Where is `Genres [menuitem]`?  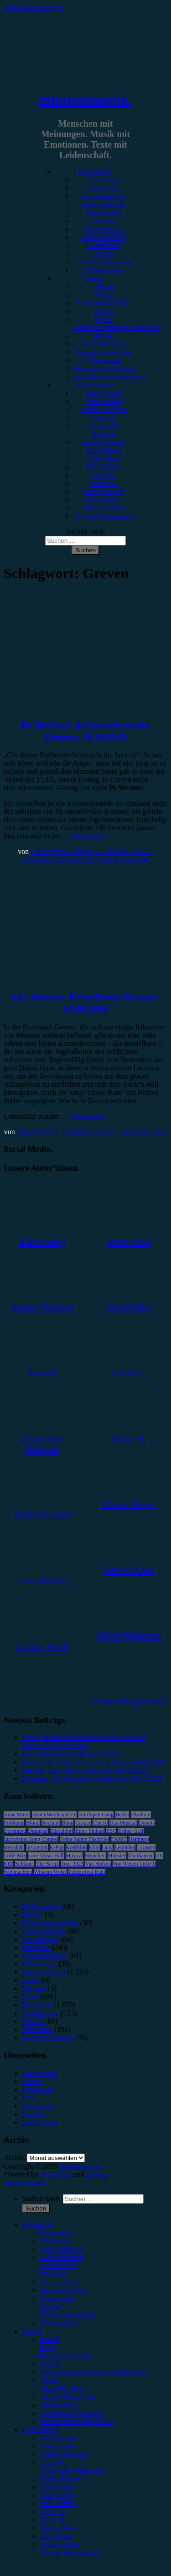 Genres [menuitem] is located at coordinates (32, 2331).